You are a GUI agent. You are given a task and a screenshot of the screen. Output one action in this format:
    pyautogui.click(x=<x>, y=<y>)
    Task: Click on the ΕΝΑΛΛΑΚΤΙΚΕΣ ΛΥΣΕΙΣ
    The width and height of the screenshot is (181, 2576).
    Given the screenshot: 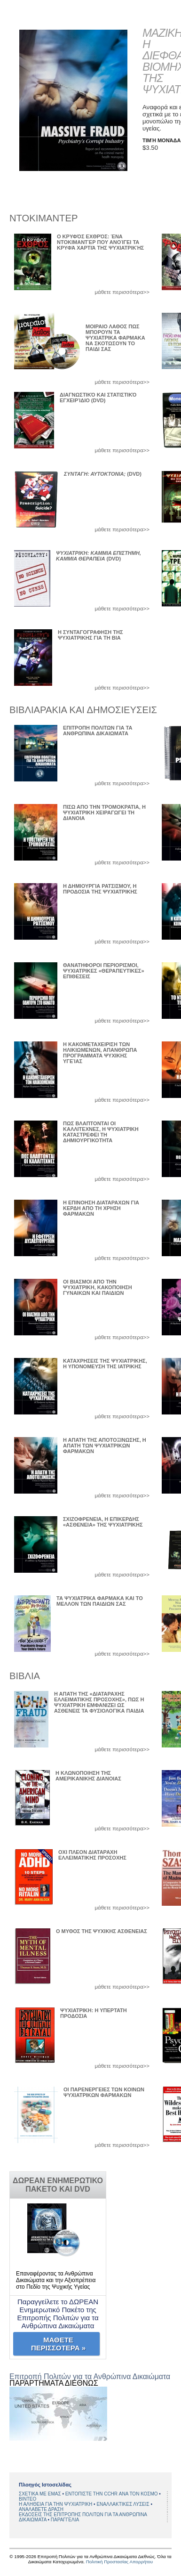 What is the action you would take?
    pyautogui.click(x=123, y=2504)
    